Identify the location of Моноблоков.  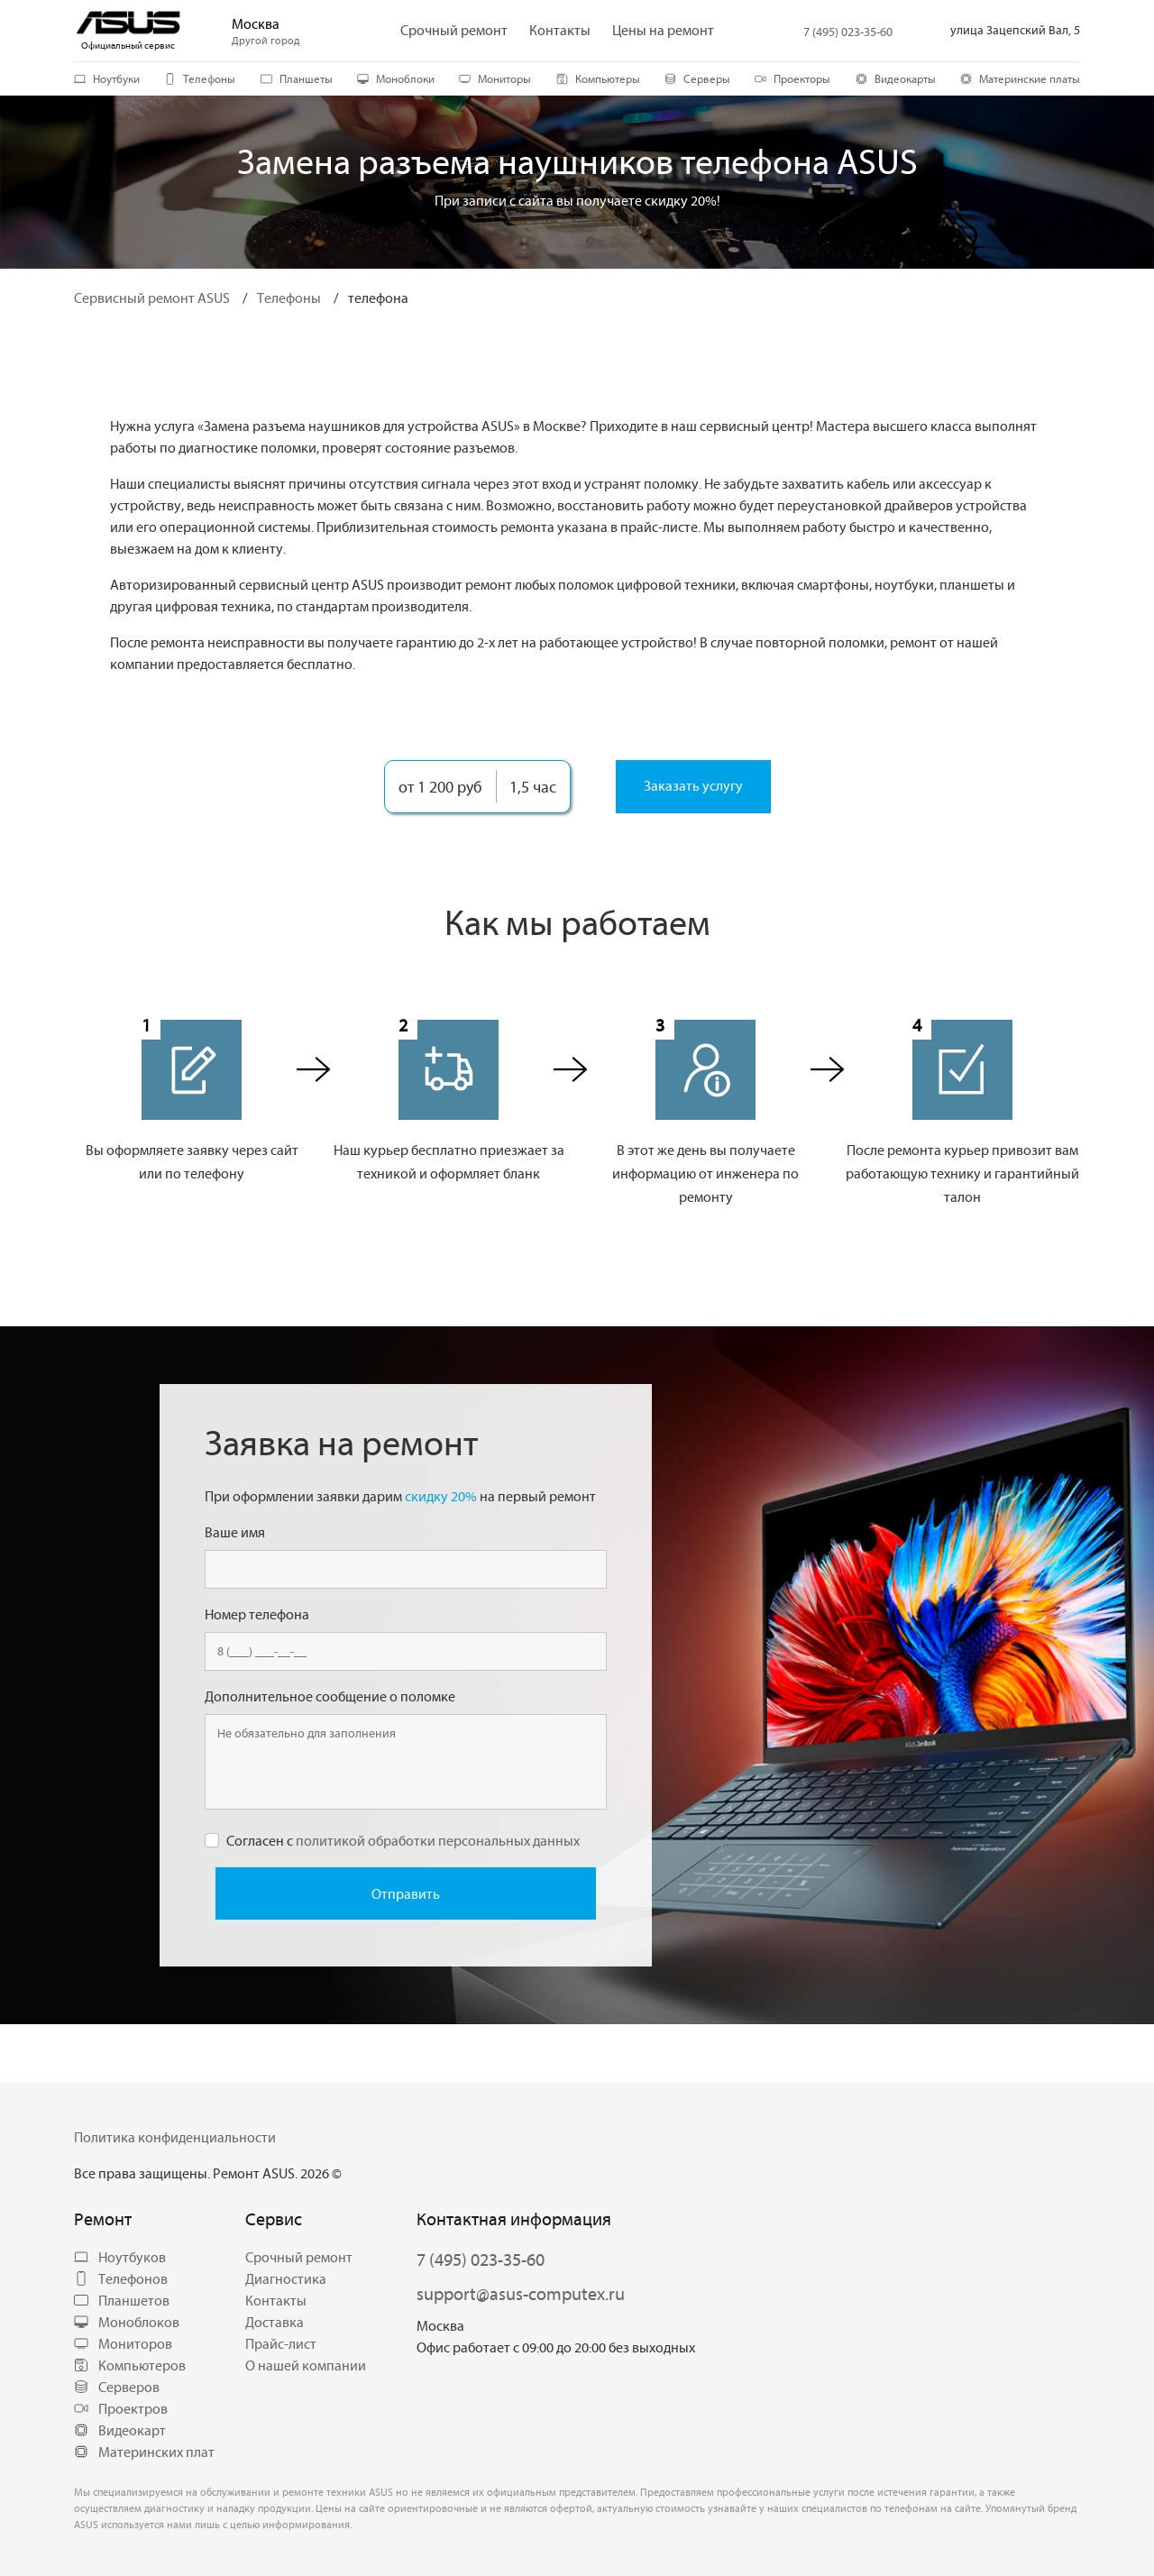
(126, 2322).